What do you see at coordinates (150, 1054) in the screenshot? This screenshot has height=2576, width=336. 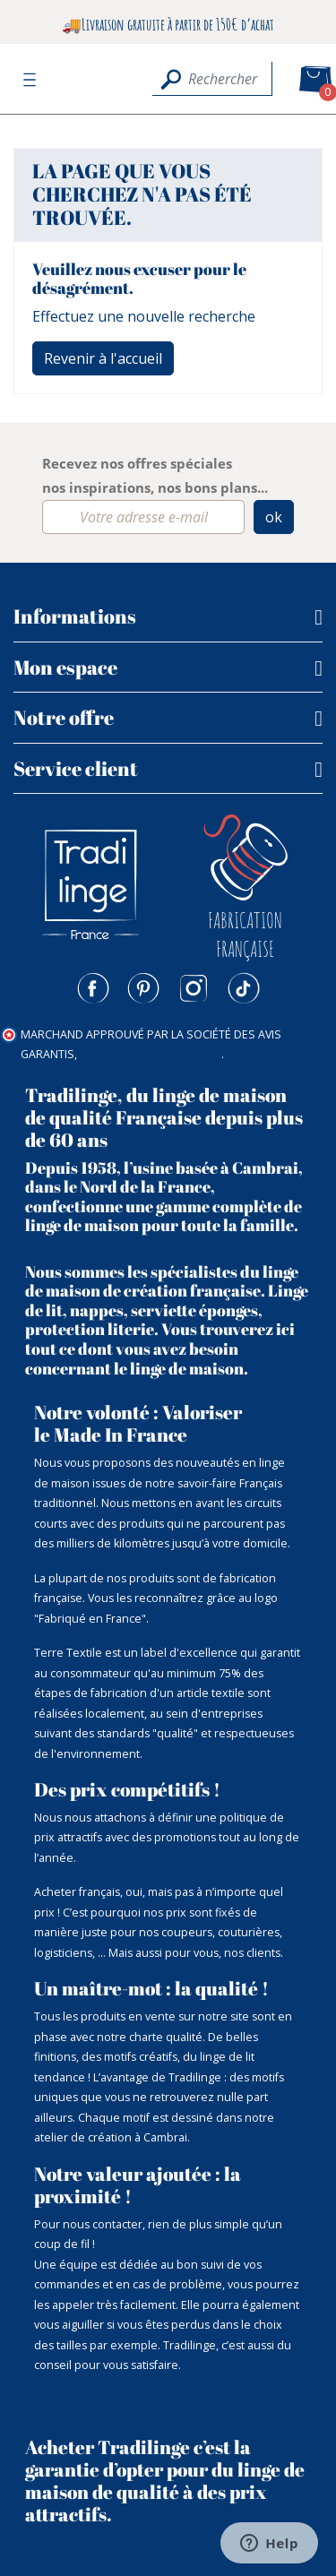 I see `cliquez ici pour vérifier` at bounding box center [150, 1054].